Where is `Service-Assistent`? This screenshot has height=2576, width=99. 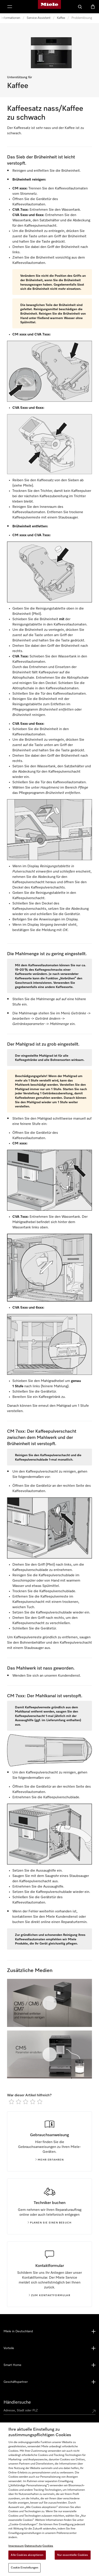
Service-Assistent is located at coordinates (38, 17).